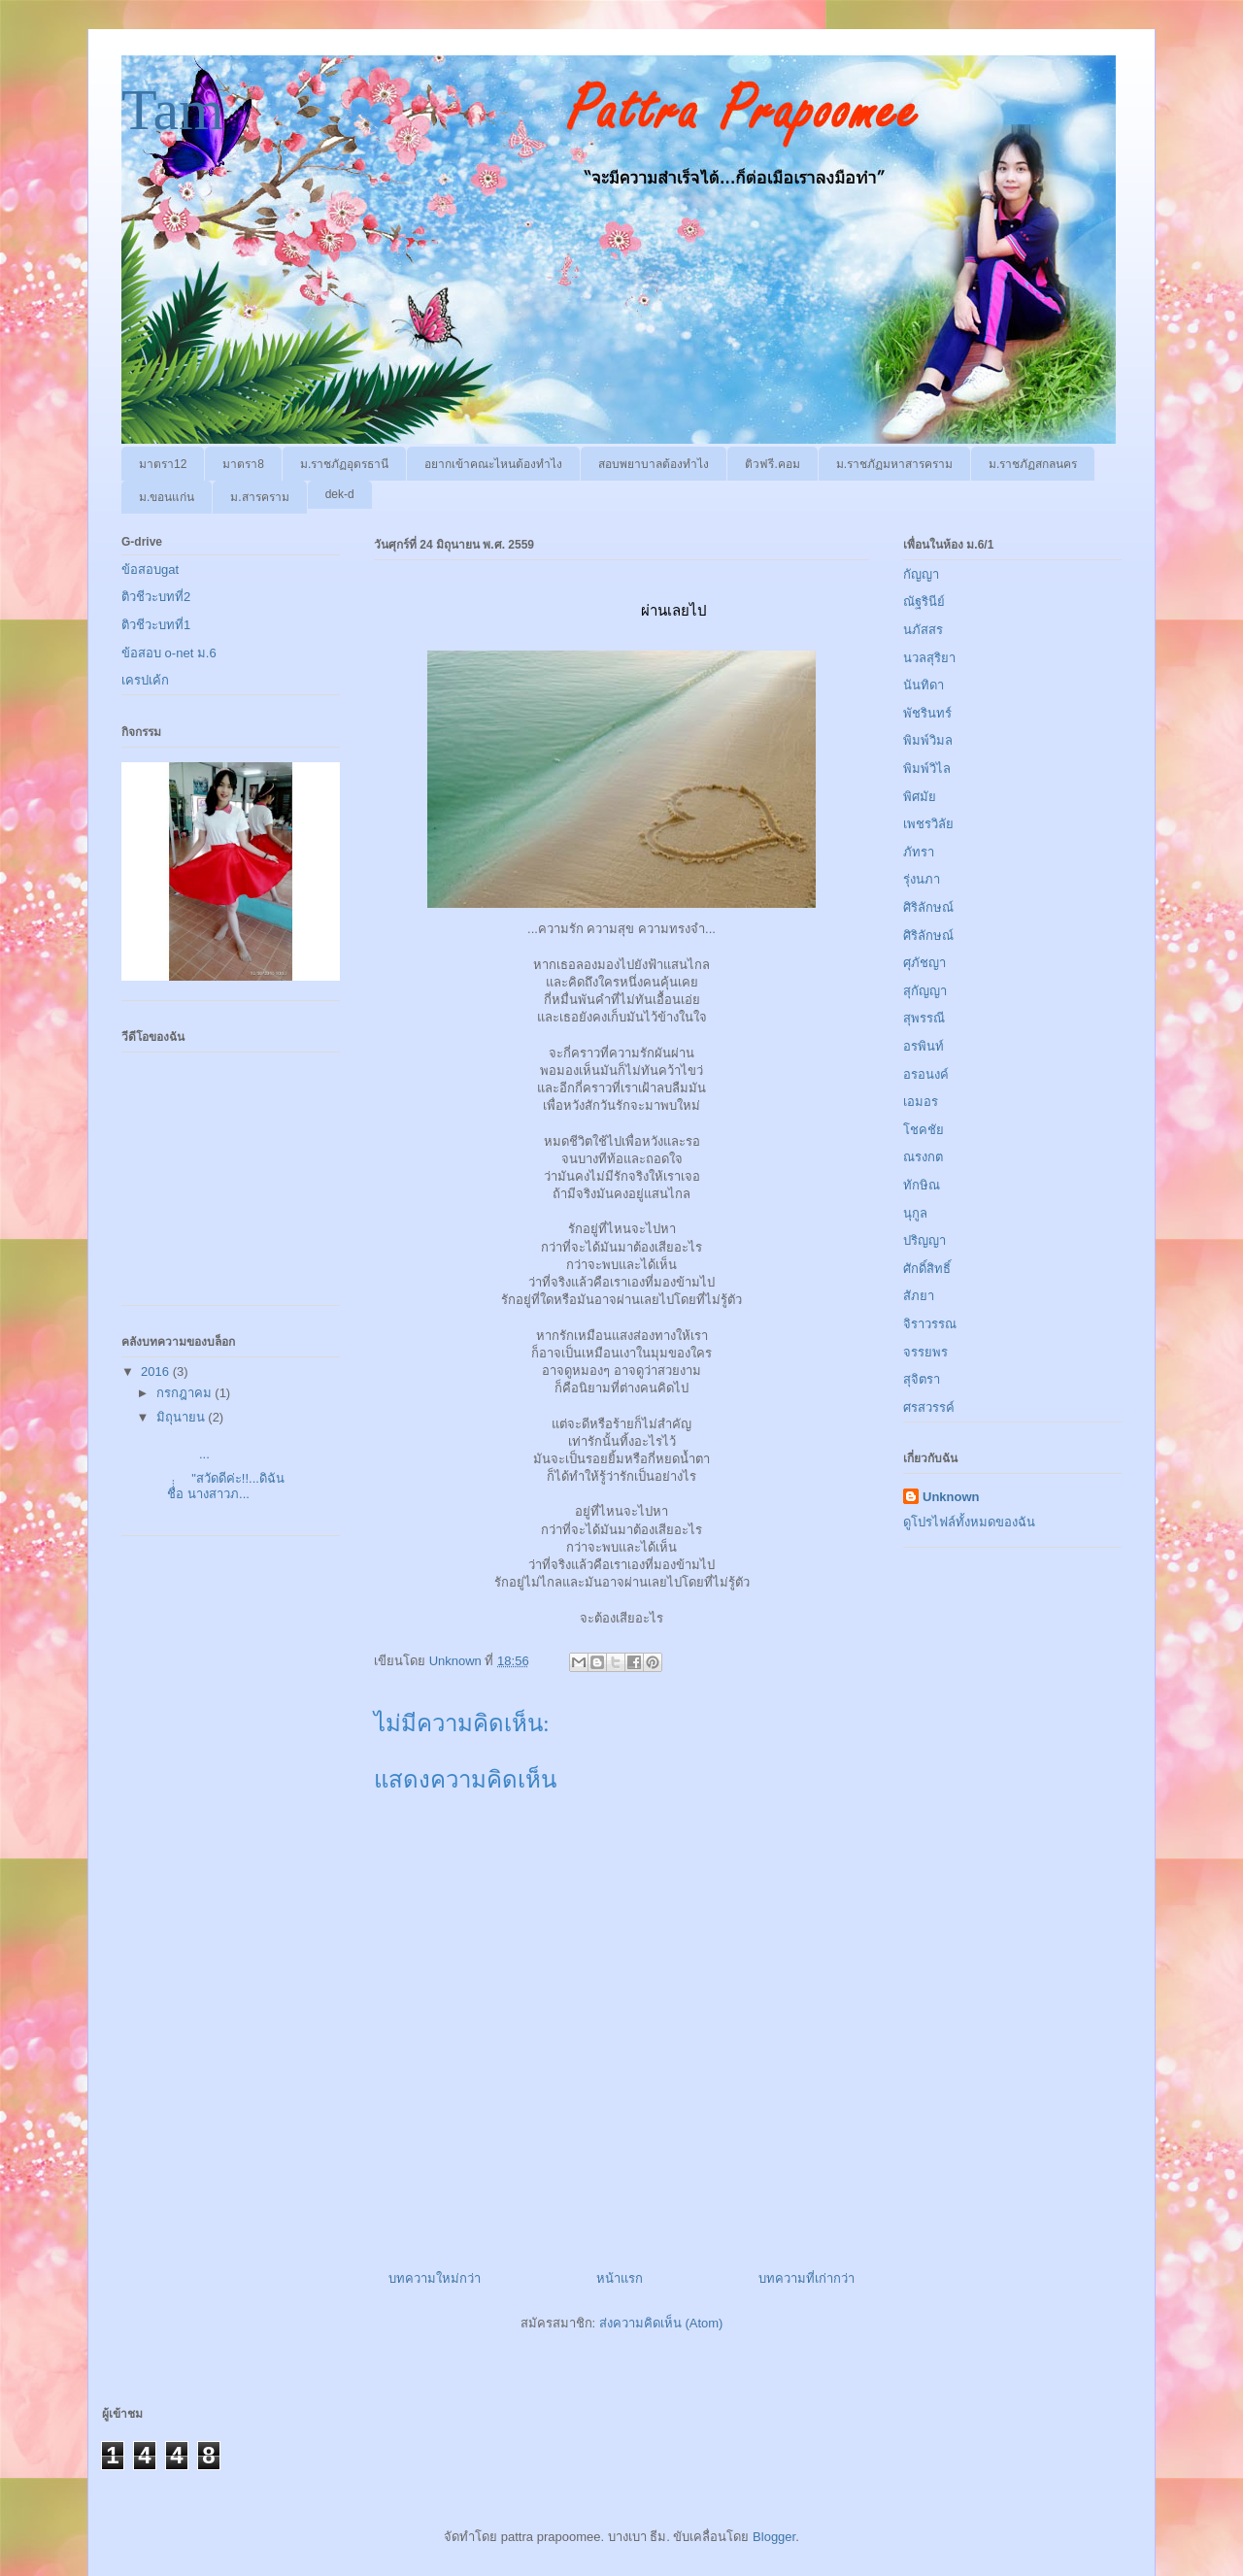  I want to click on Tam, so click(172, 110).